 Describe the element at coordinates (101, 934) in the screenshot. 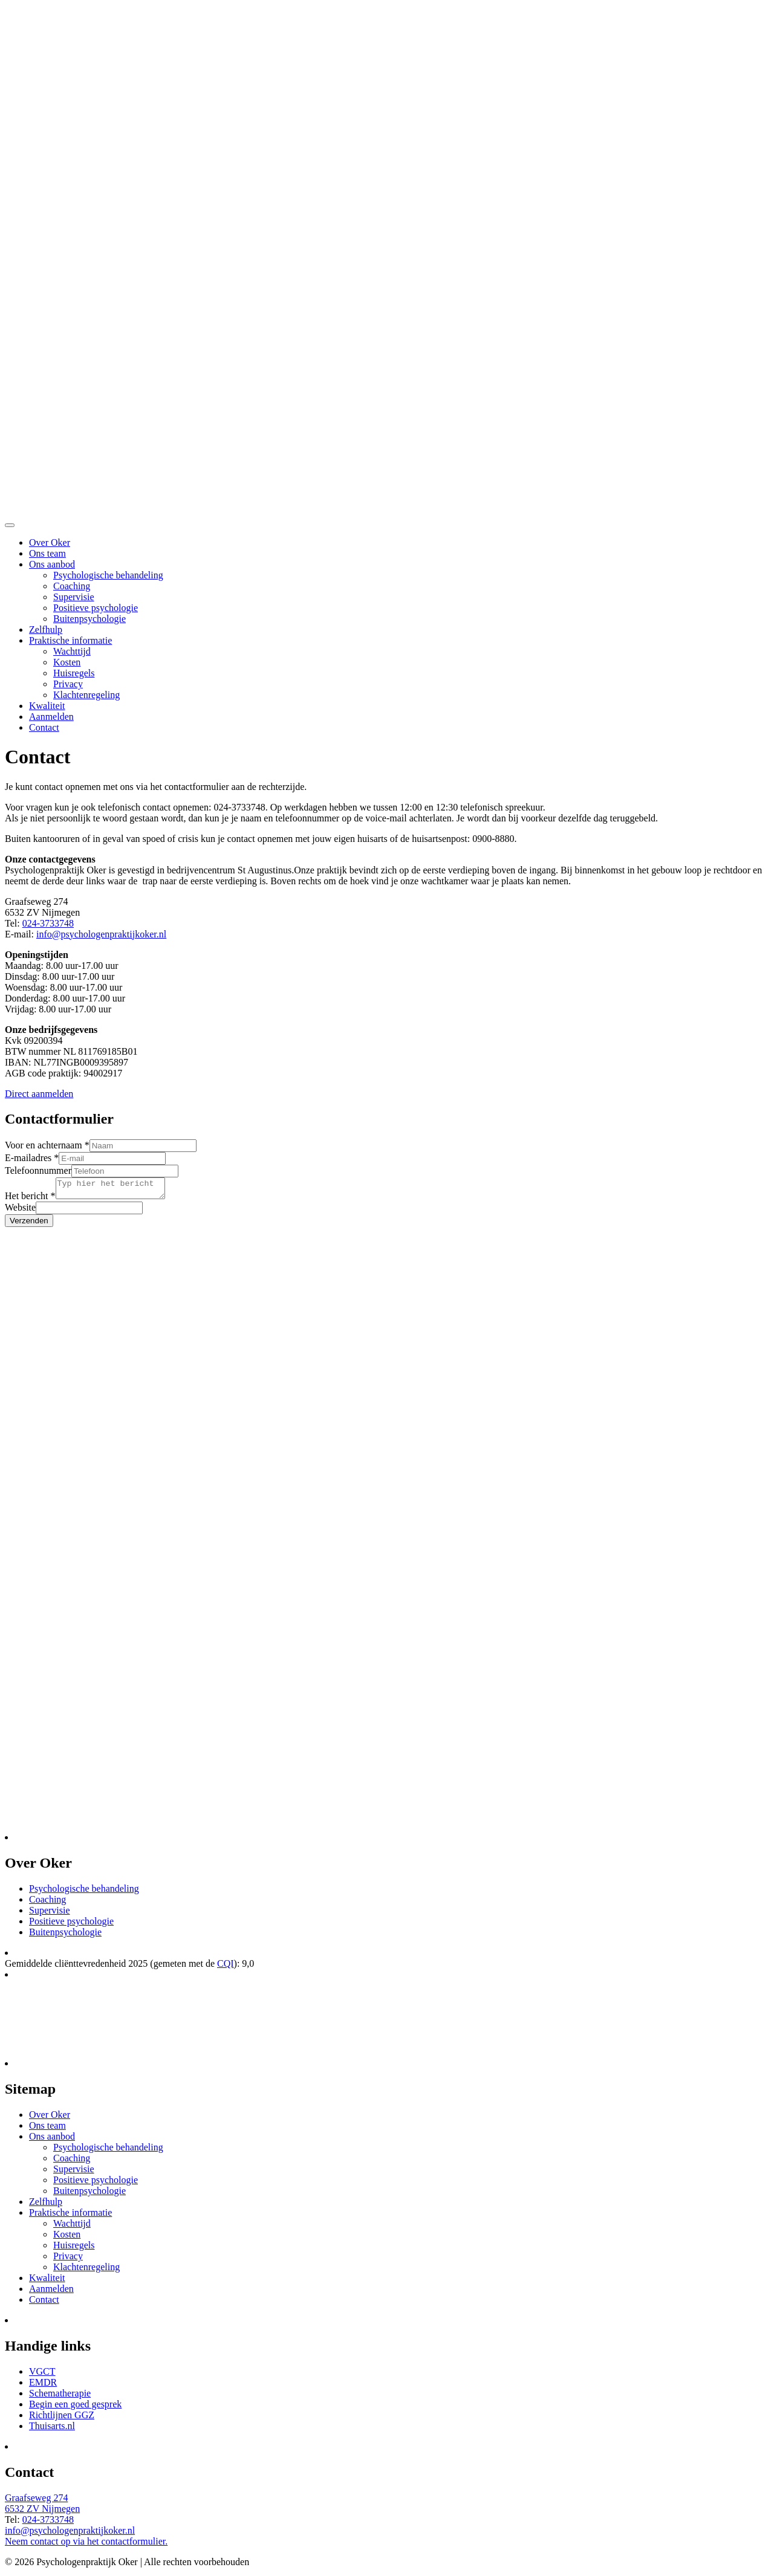

I see `info@psychologenpraktijkoker.nl` at that location.